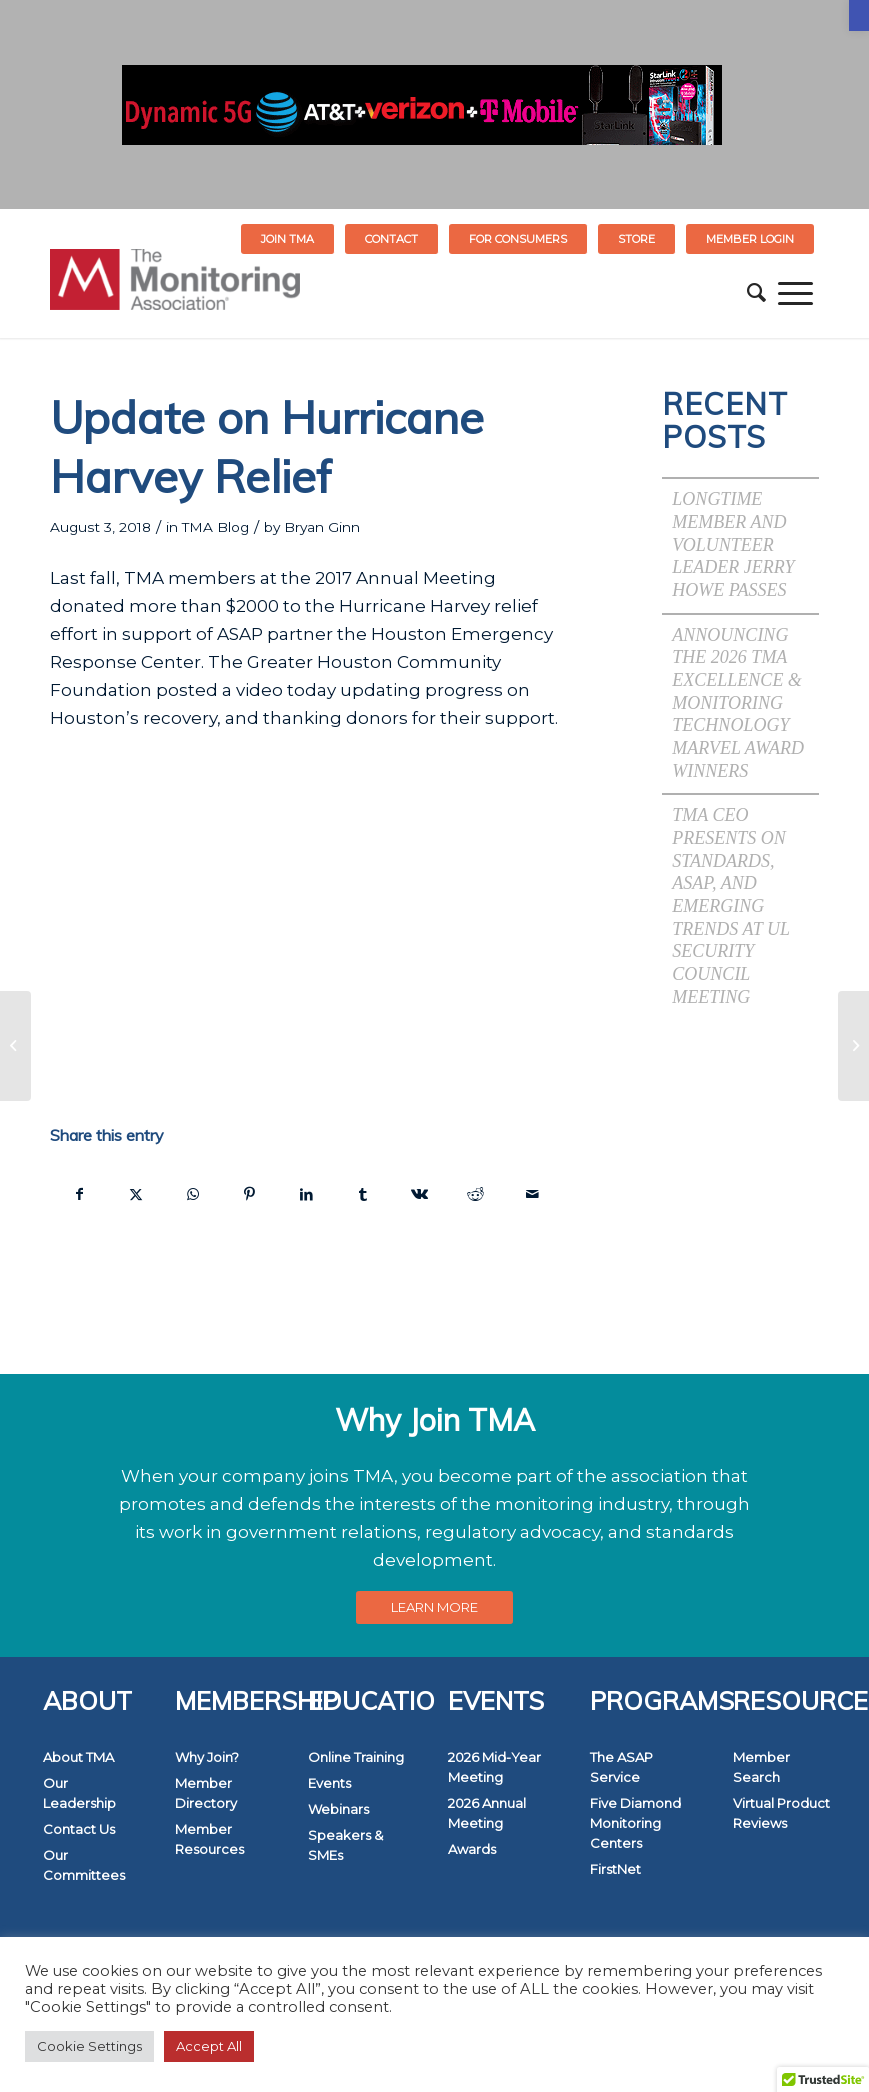 The height and width of the screenshot is (2092, 869). What do you see at coordinates (859, 15) in the screenshot?
I see `[link]` at bounding box center [859, 15].